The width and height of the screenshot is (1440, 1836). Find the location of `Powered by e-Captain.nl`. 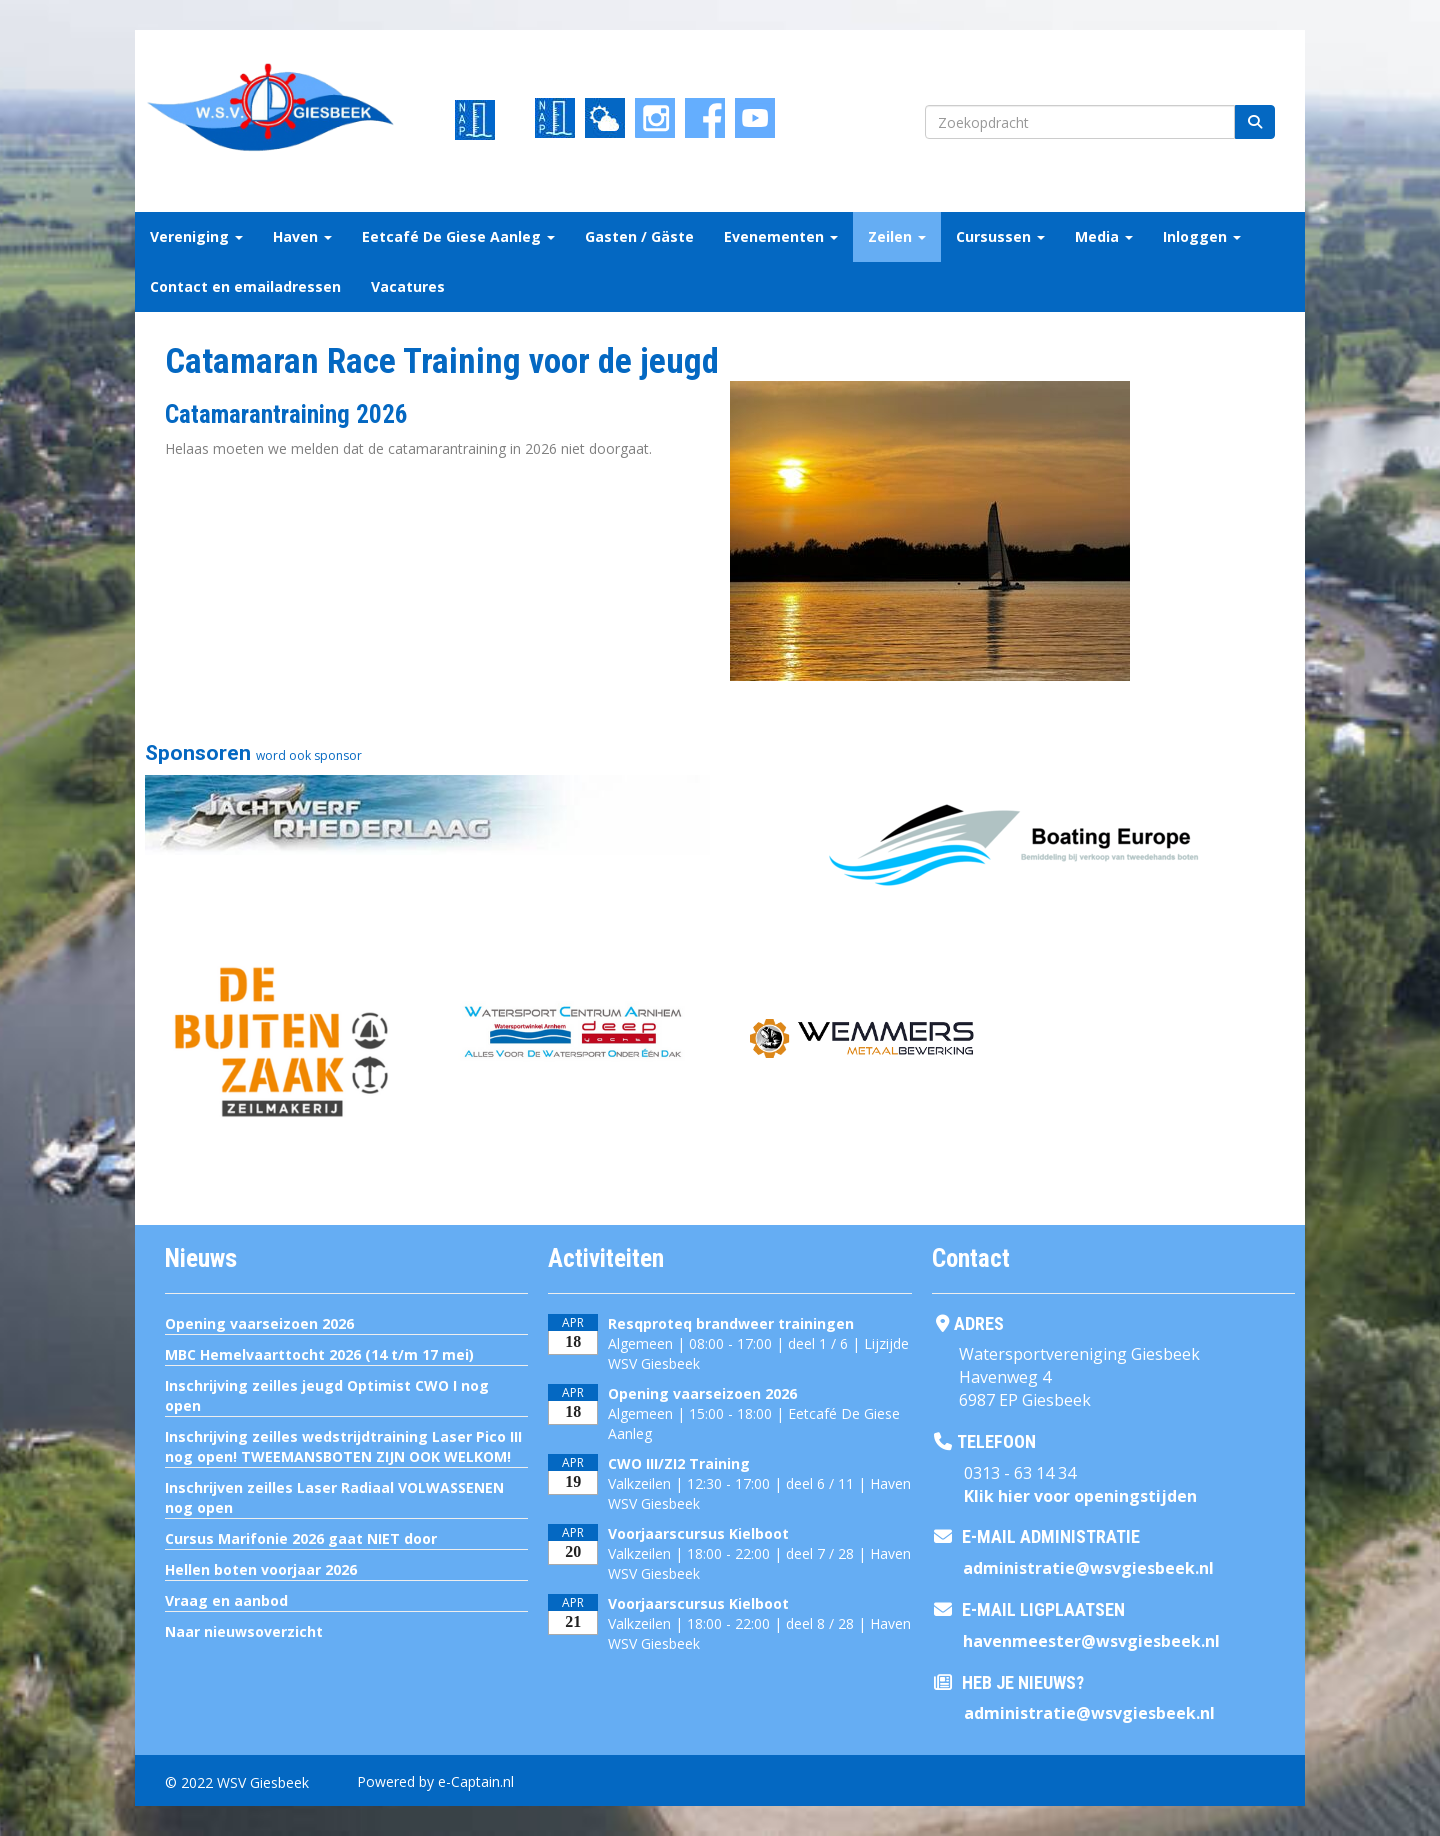

Powered by e-Captain.nl is located at coordinates (435, 1781).